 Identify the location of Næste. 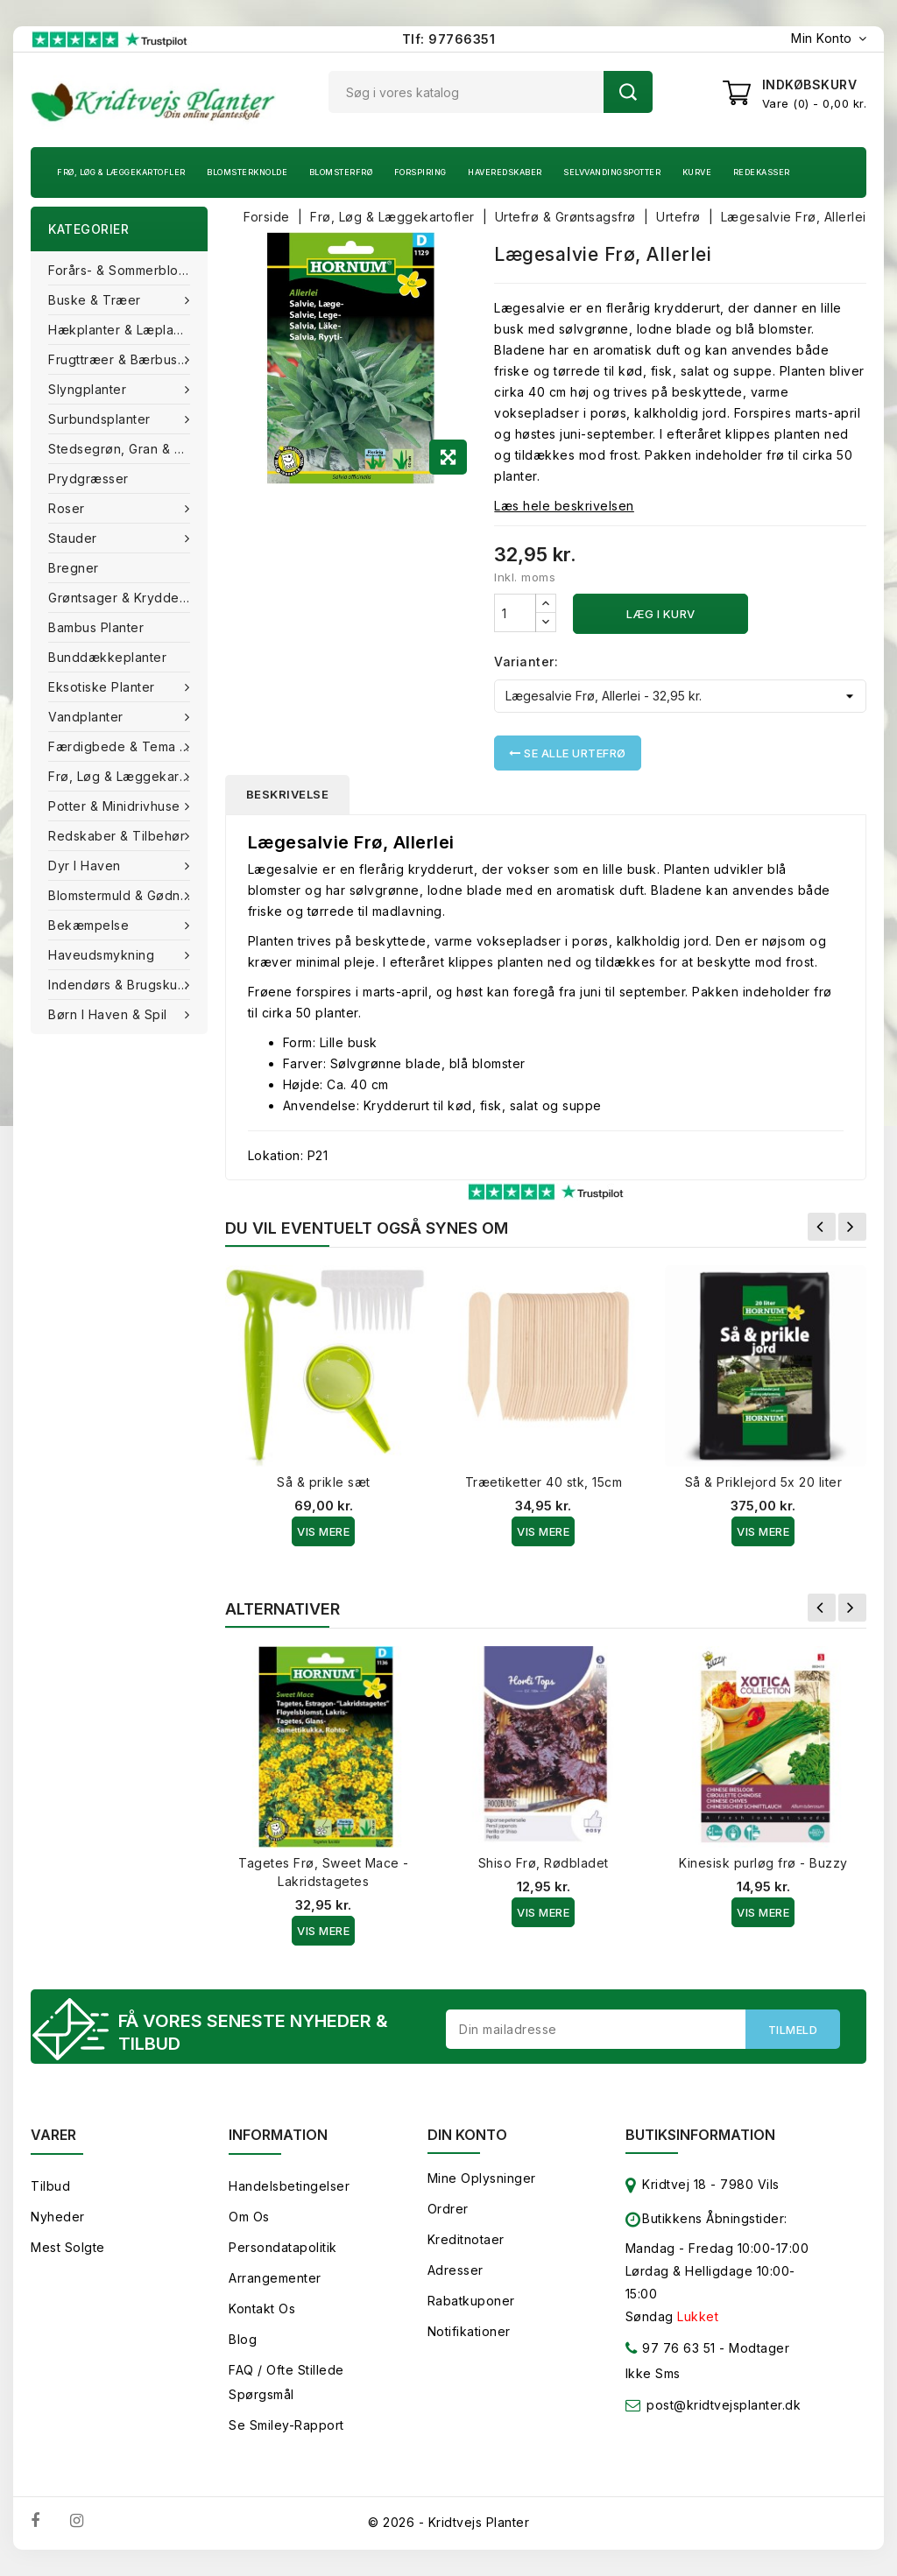
(852, 1227).